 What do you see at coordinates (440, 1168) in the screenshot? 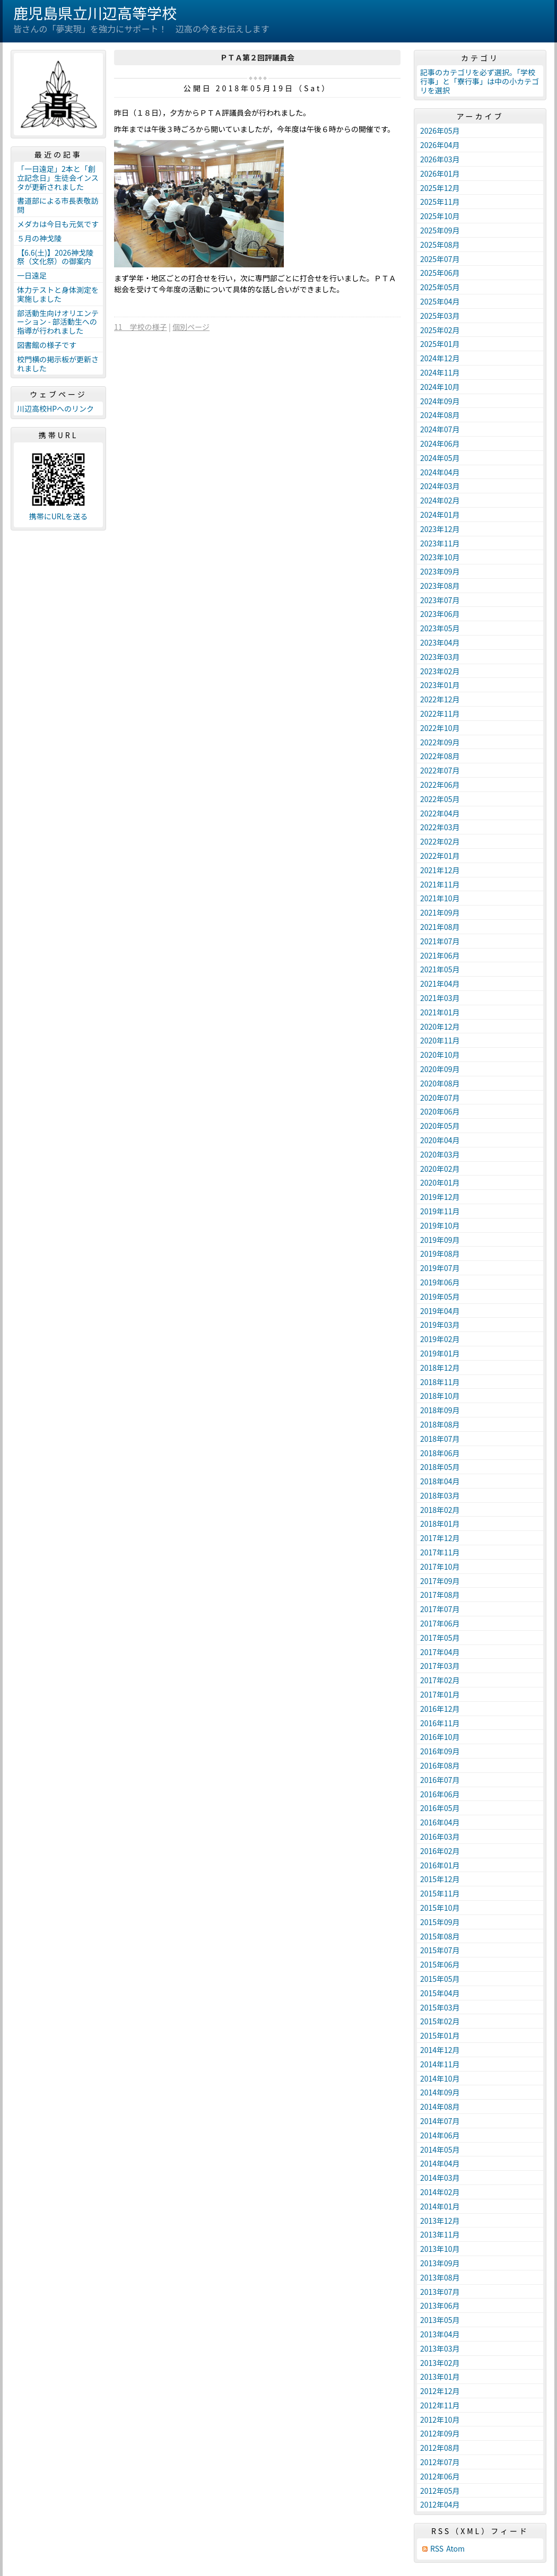
I see `2020年02月` at bounding box center [440, 1168].